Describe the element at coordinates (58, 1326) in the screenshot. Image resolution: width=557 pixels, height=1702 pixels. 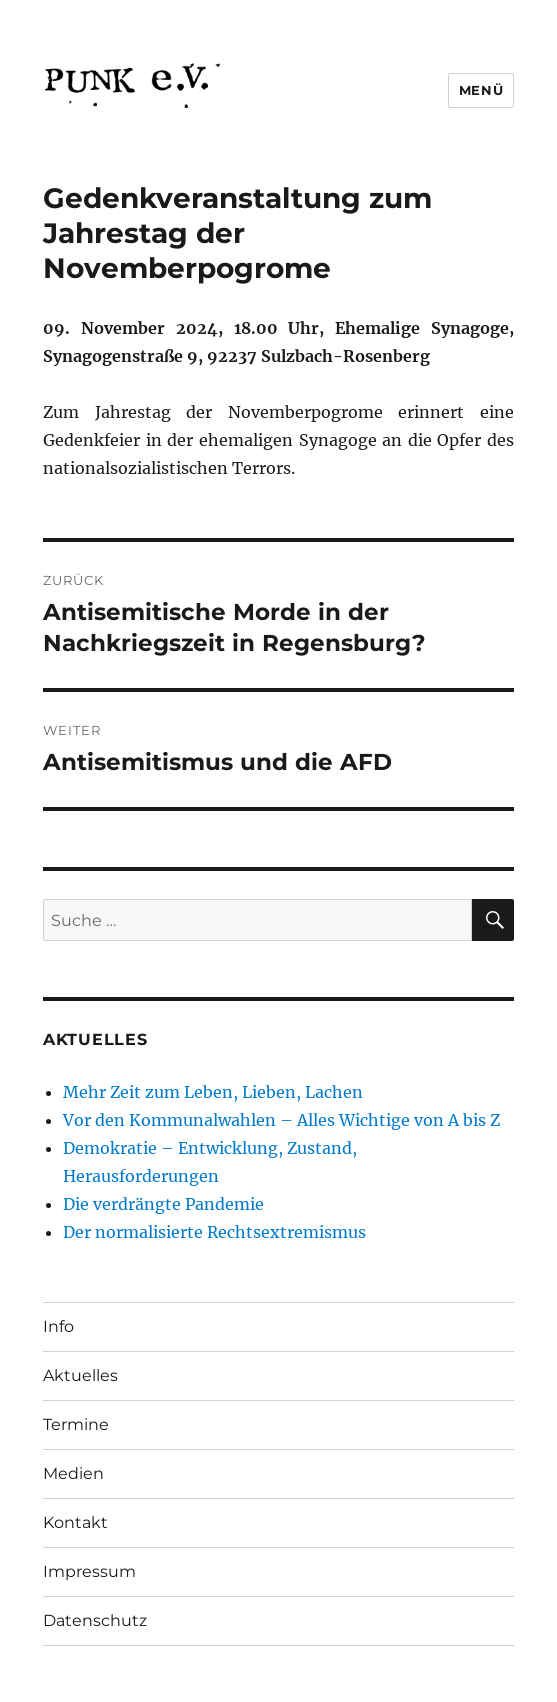
I see `Info` at that location.